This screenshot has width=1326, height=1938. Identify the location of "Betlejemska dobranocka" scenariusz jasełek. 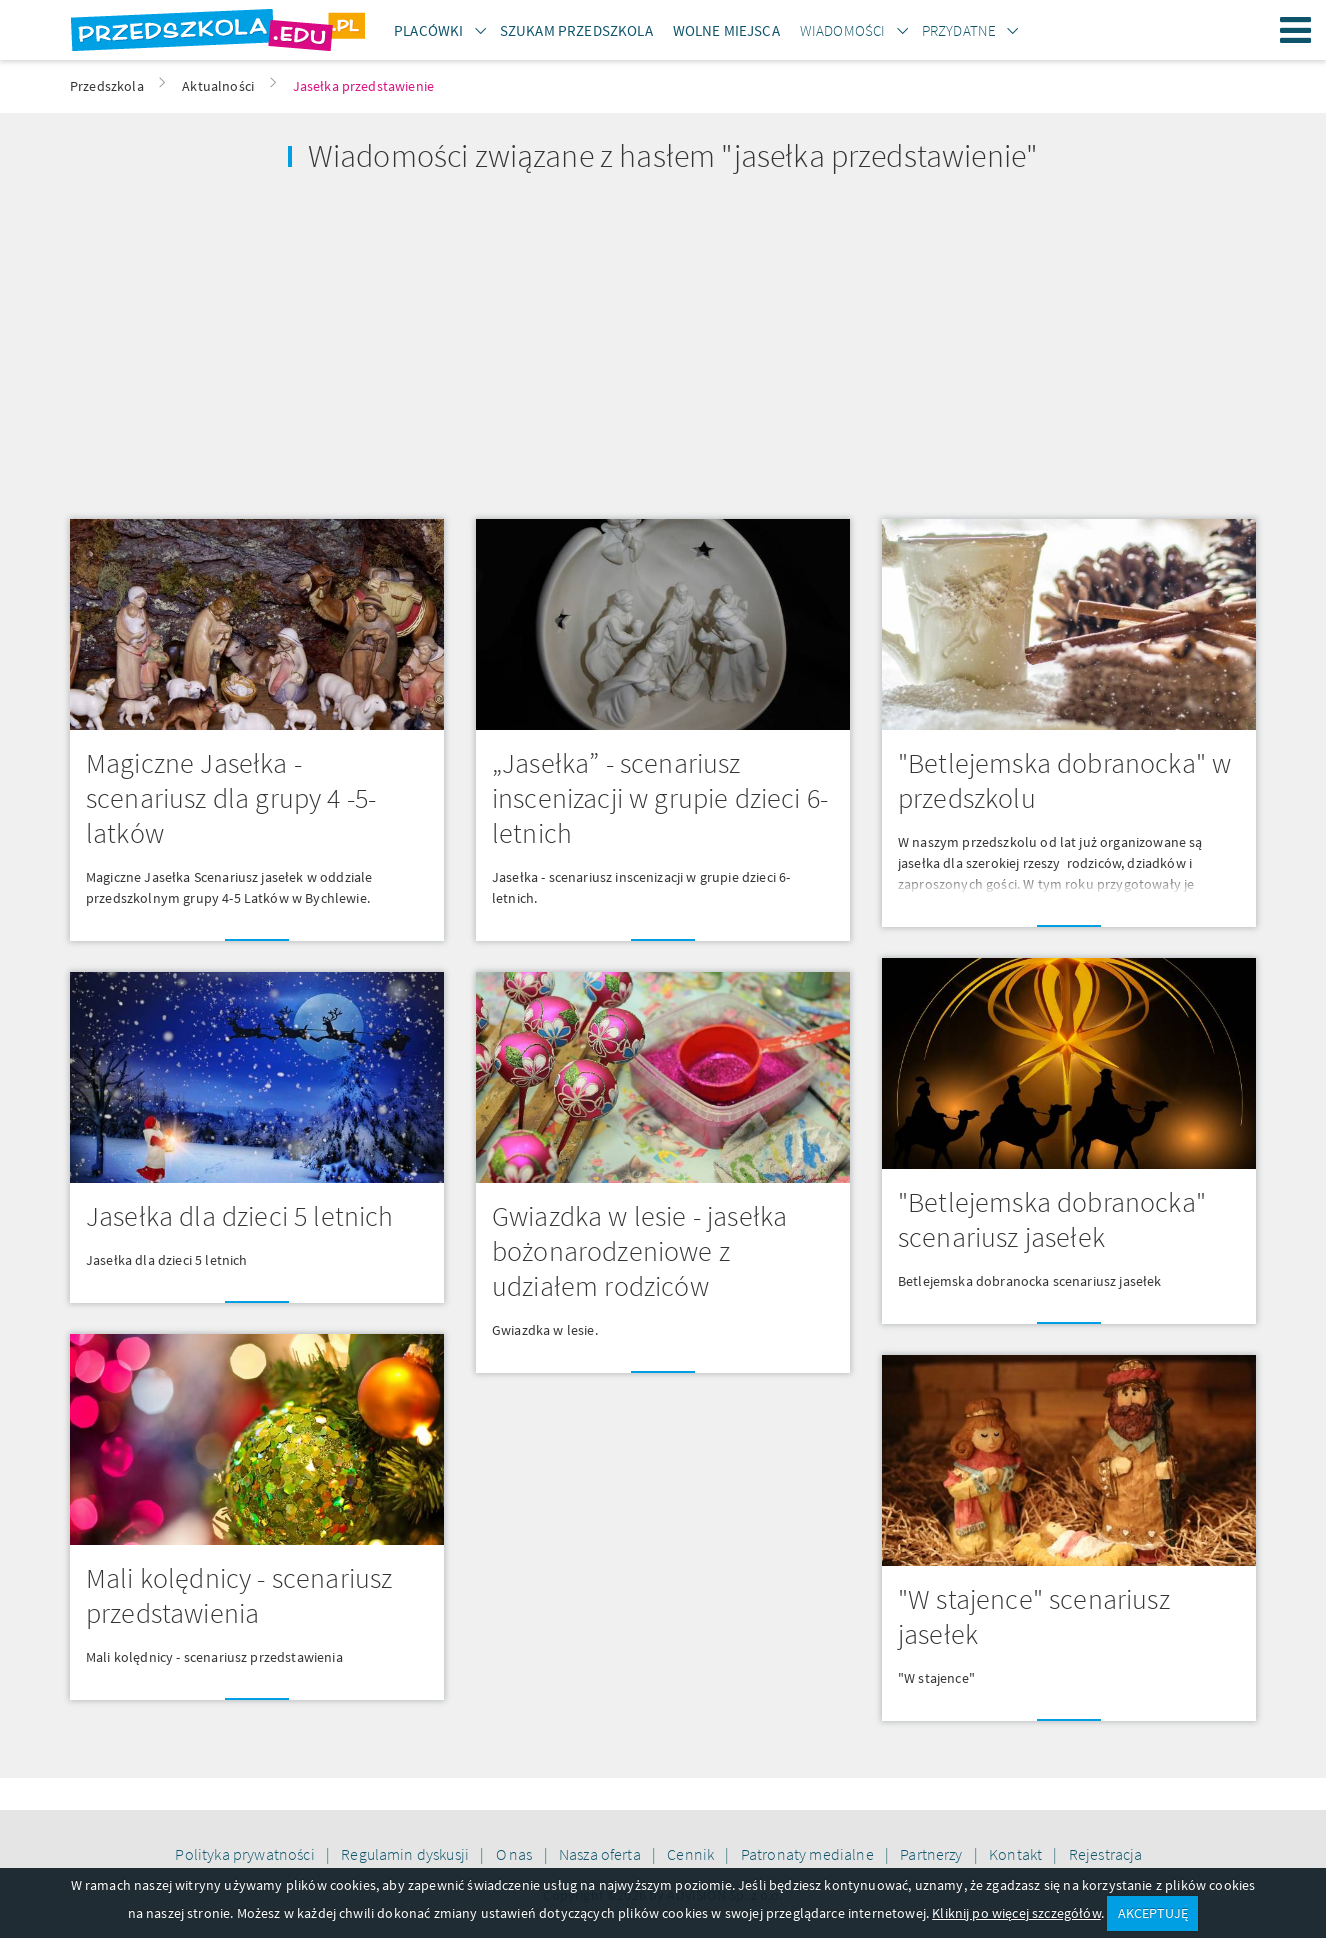
(1052, 1219).